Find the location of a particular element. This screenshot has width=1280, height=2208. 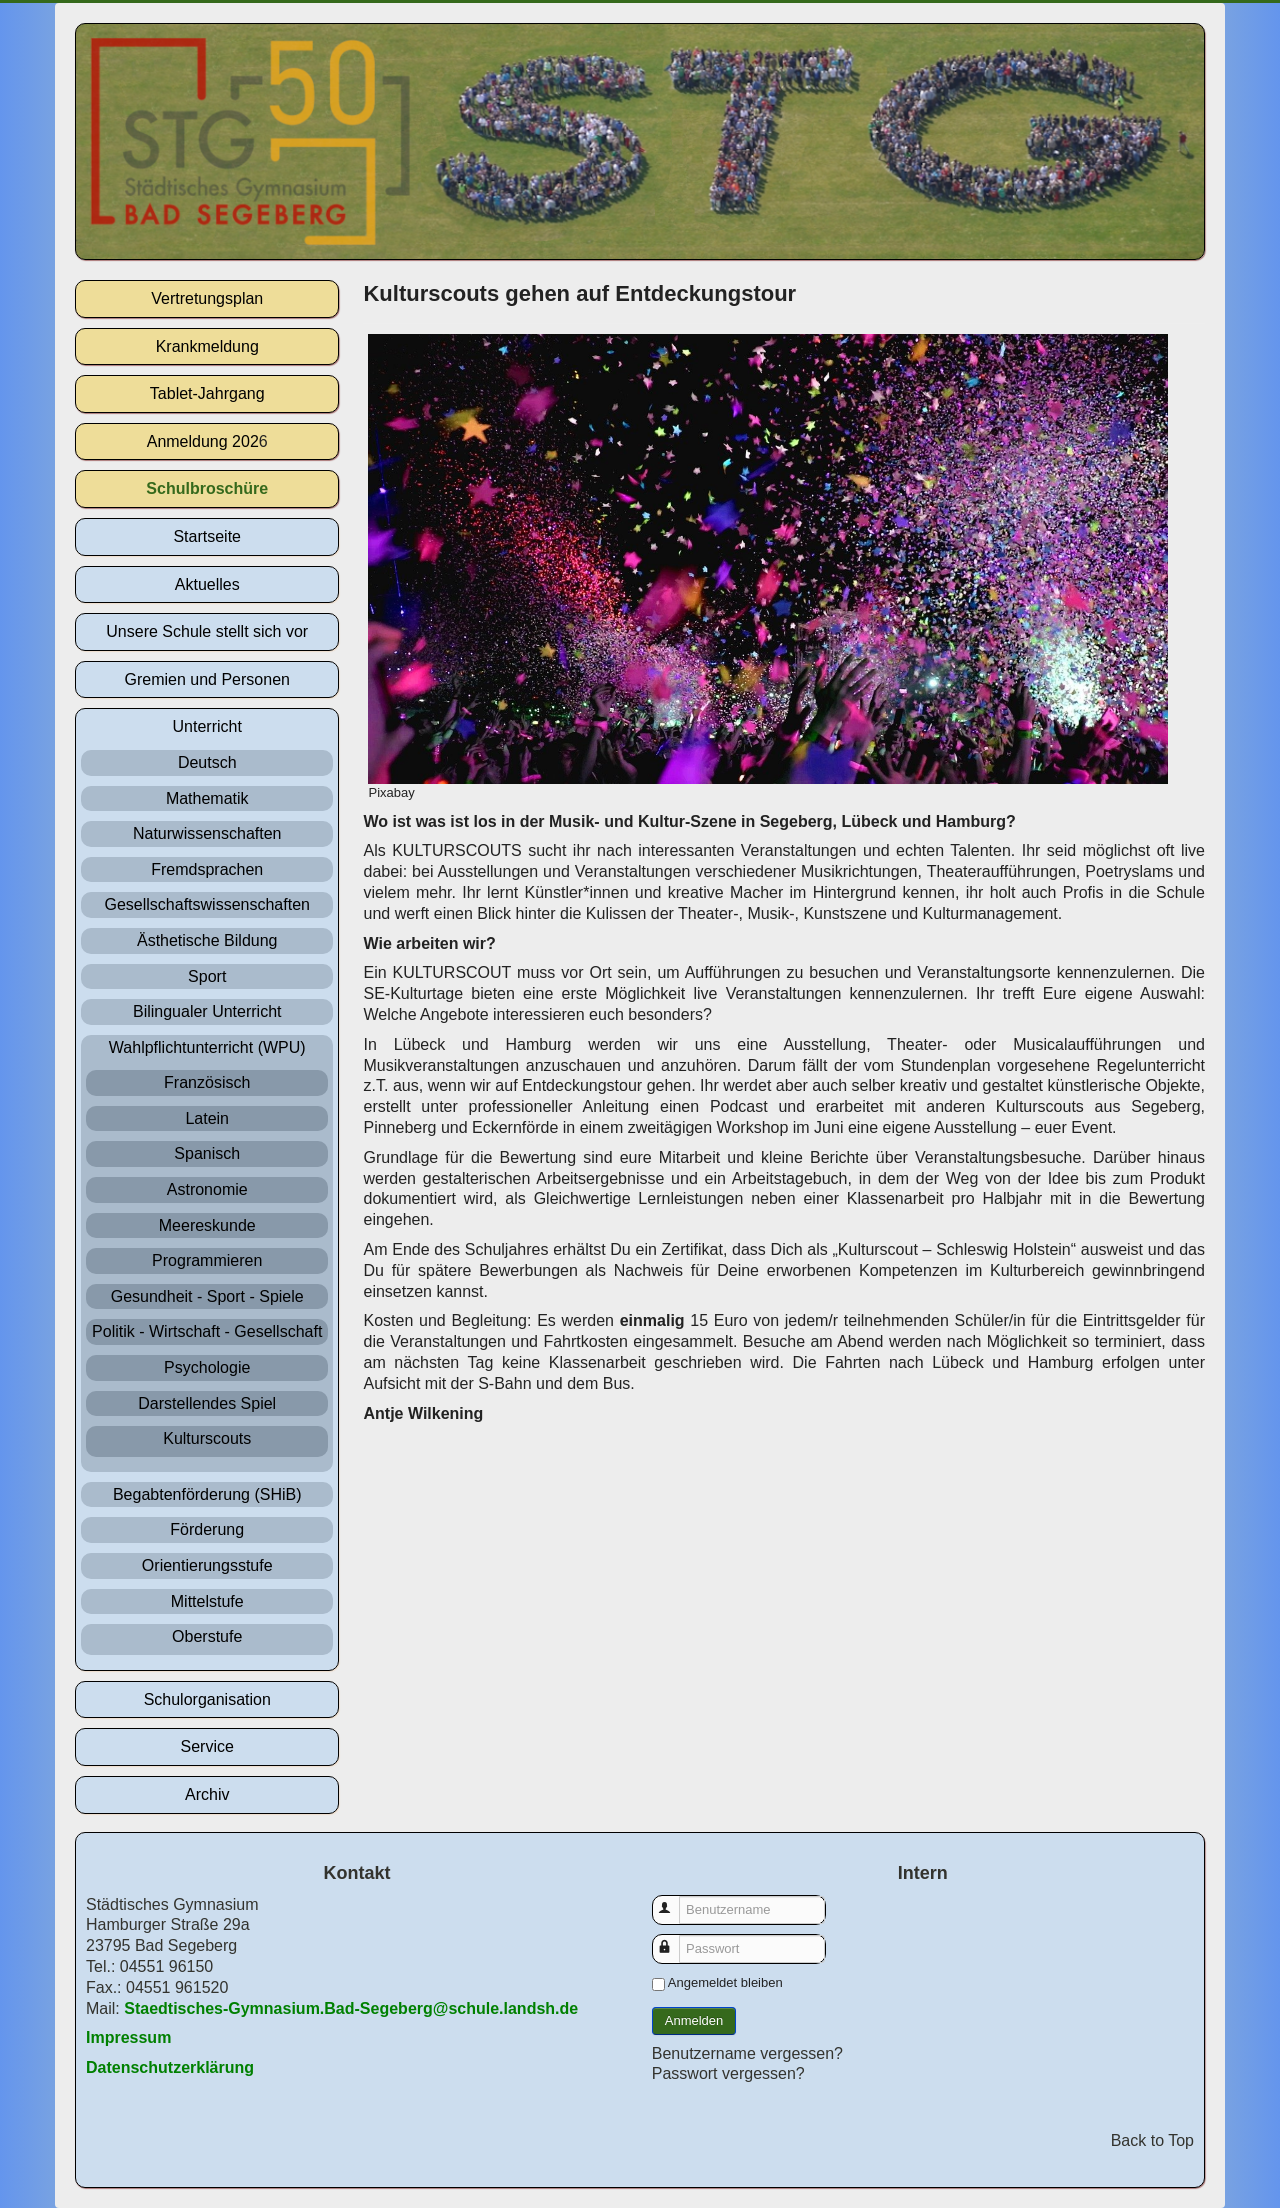

Französisch is located at coordinates (207, 1082).